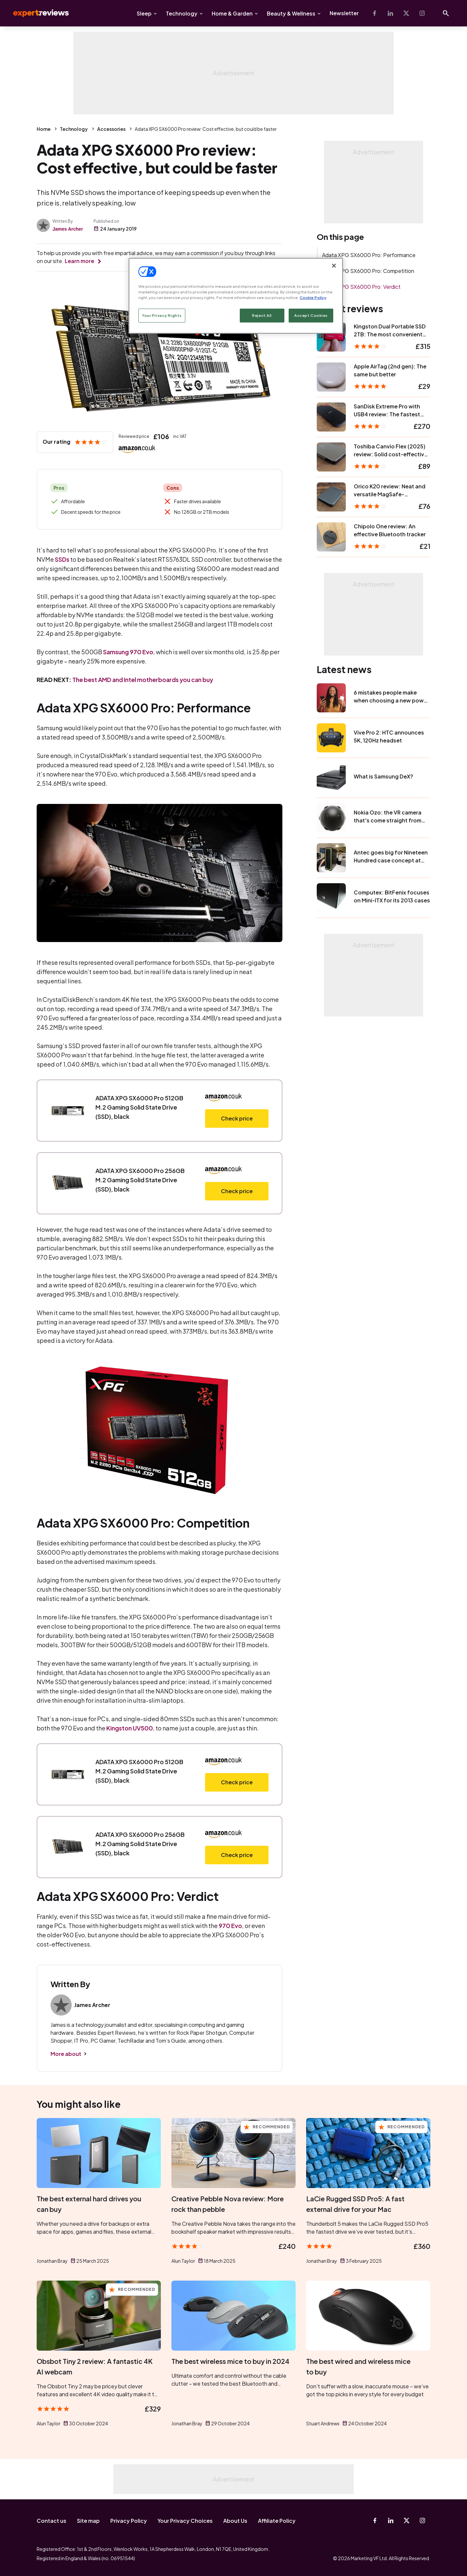 The height and width of the screenshot is (2576, 467). Describe the element at coordinates (422, 13) in the screenshot. I see `[Instagram]` at that location.